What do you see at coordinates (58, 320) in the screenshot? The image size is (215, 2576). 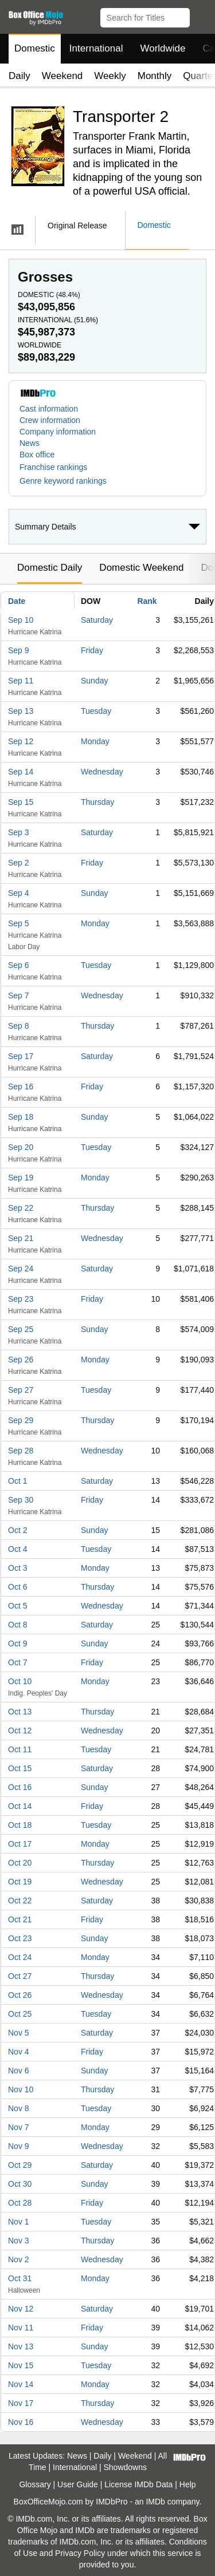 I see `International ()` at bounding box center [58, 320].